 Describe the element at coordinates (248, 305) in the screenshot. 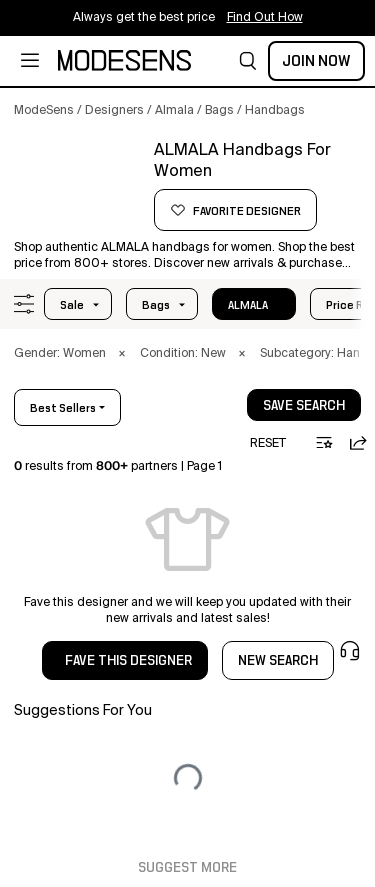

I see `ALMALA` at that location.